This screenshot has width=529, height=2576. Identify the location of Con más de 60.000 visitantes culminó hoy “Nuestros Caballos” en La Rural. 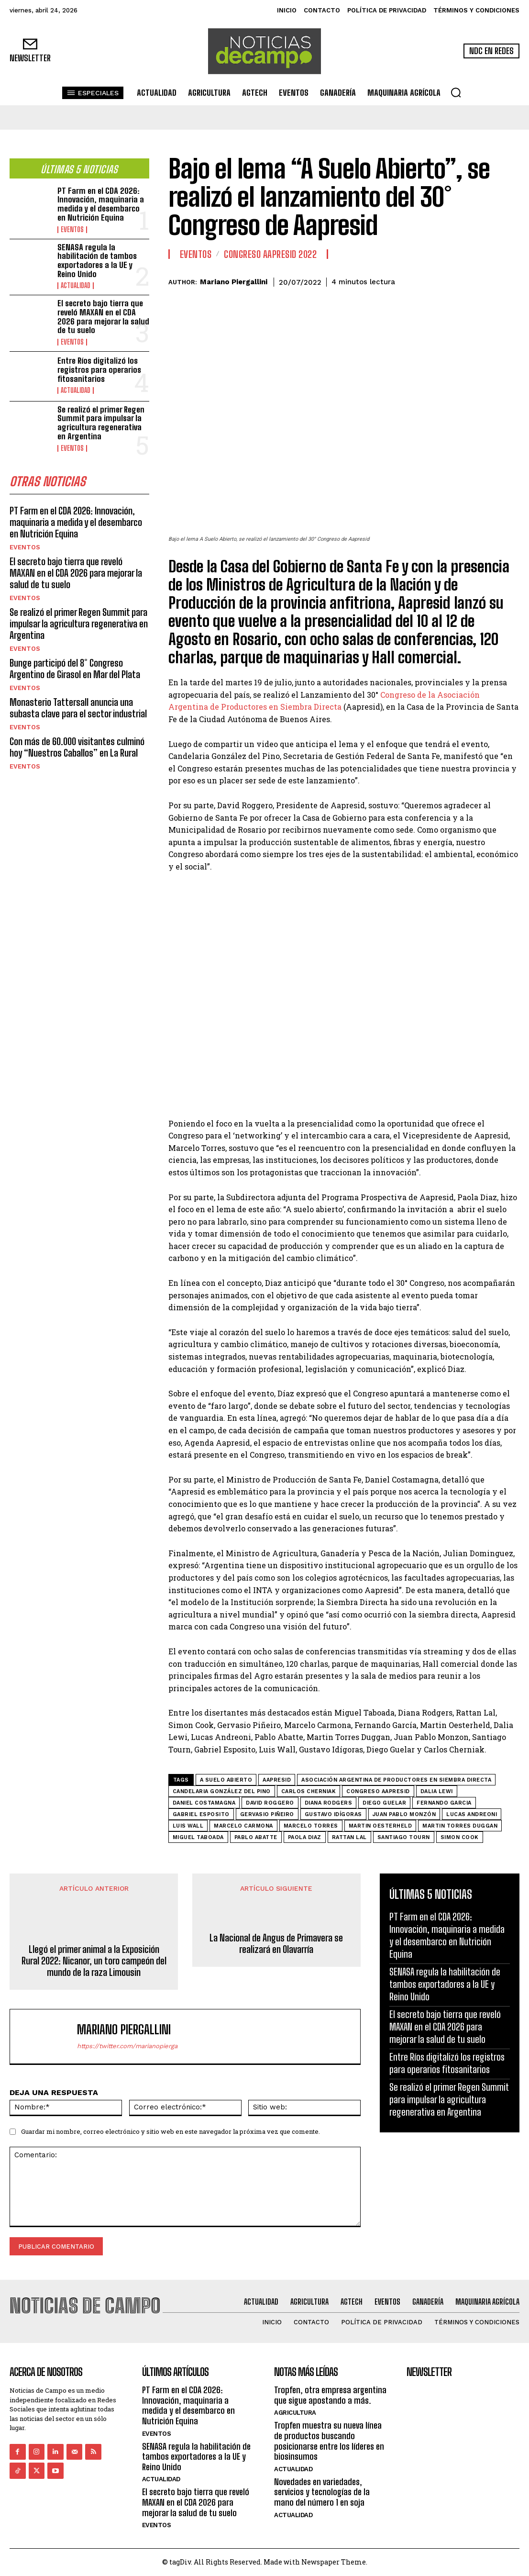
(77, 747).